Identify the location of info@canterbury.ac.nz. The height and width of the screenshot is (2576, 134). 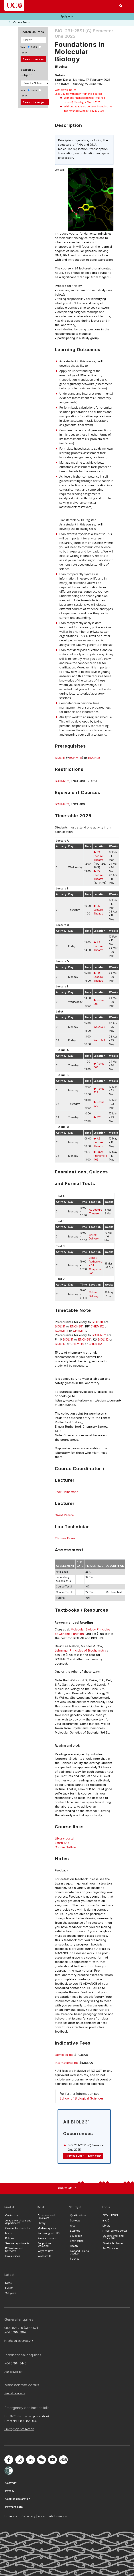
(18, 2340).